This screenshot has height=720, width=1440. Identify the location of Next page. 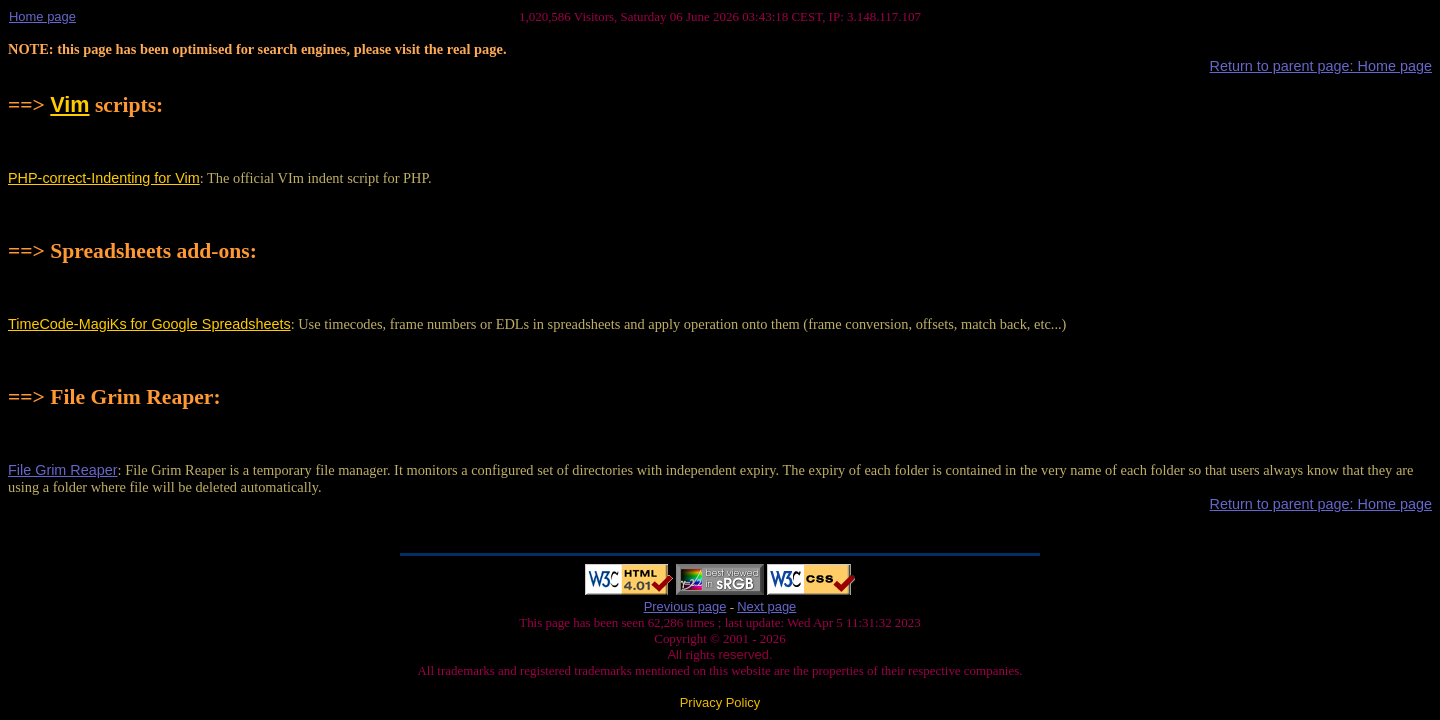
(766, 606).